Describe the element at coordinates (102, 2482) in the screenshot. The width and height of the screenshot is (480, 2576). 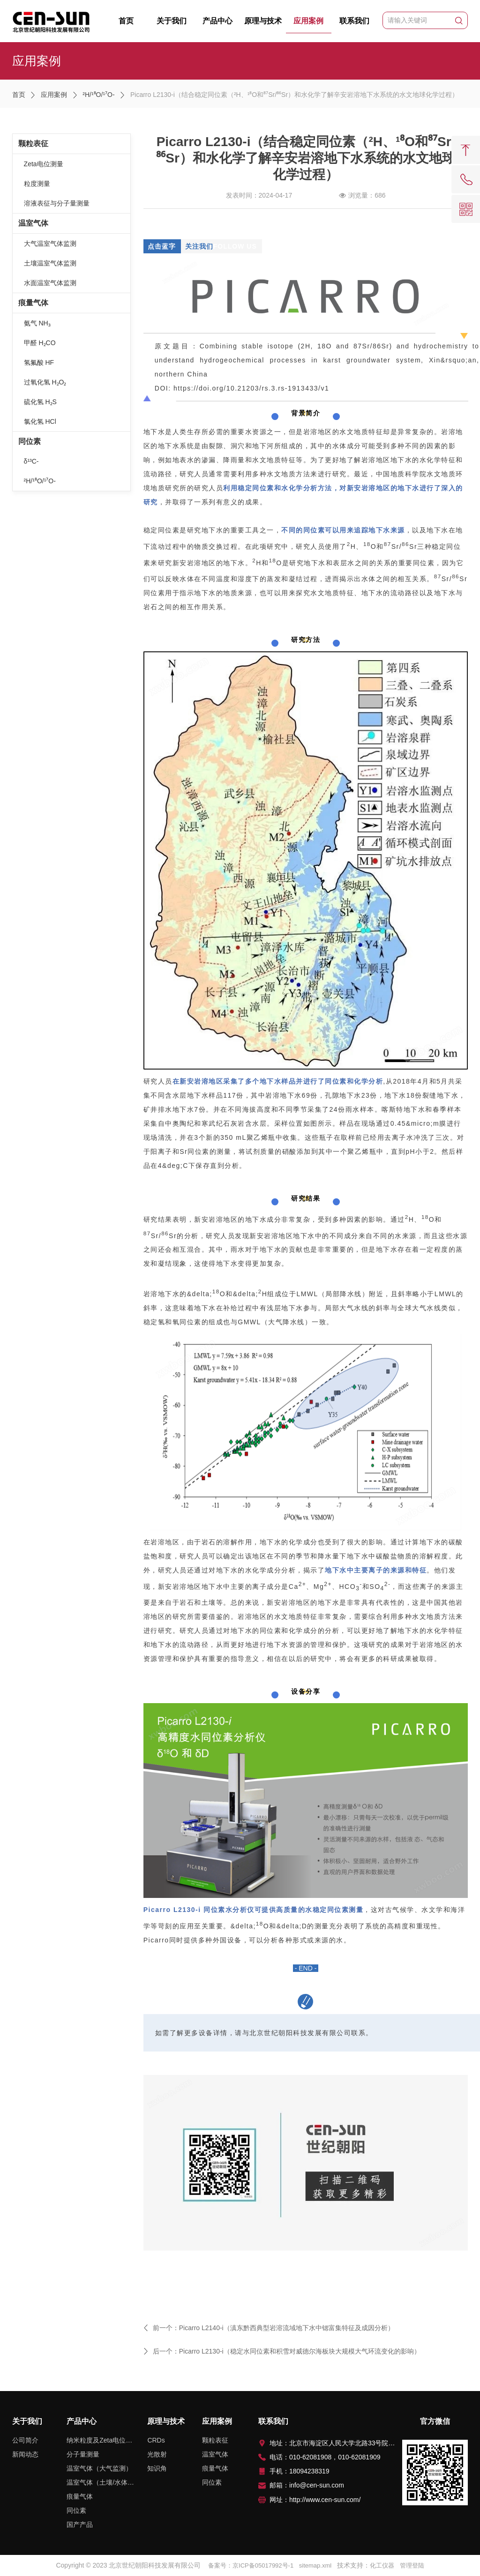
I see `温室气体（土壤/水体排放监测）` at that location.